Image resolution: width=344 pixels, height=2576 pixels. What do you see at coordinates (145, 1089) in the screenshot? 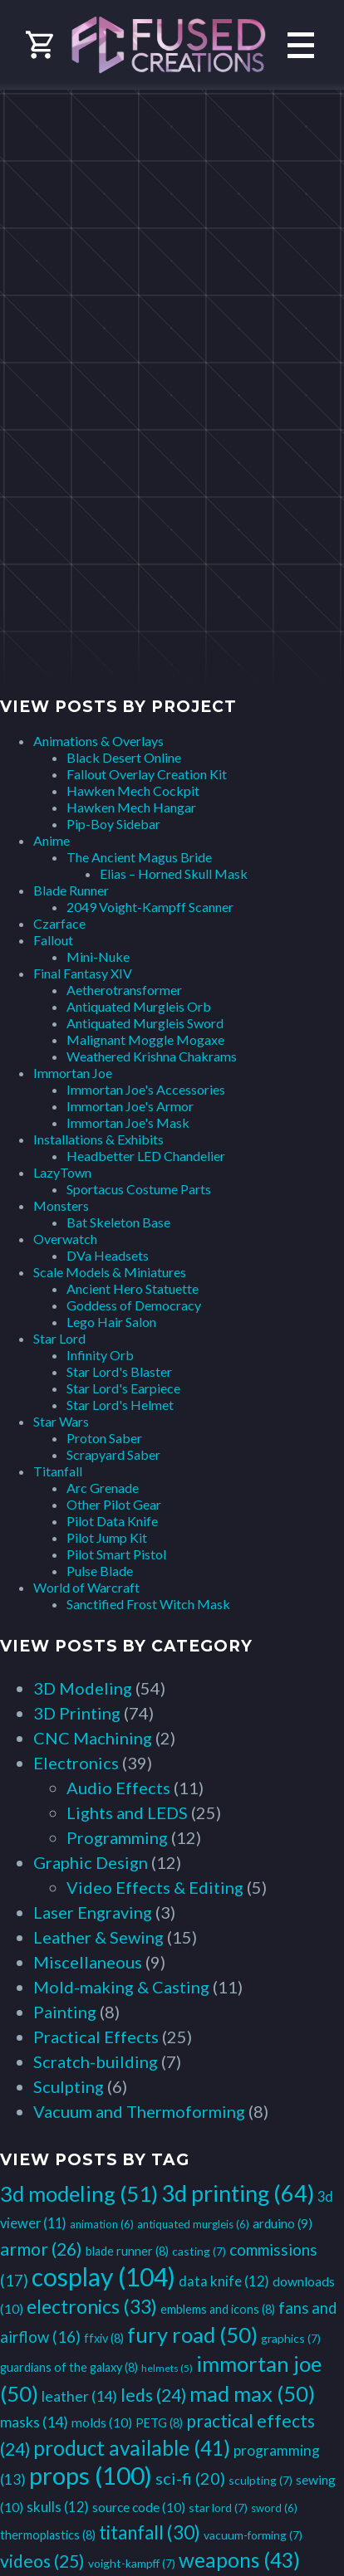
I see `Immortan Joe's Accessories` at bounding box center [145, 1089].